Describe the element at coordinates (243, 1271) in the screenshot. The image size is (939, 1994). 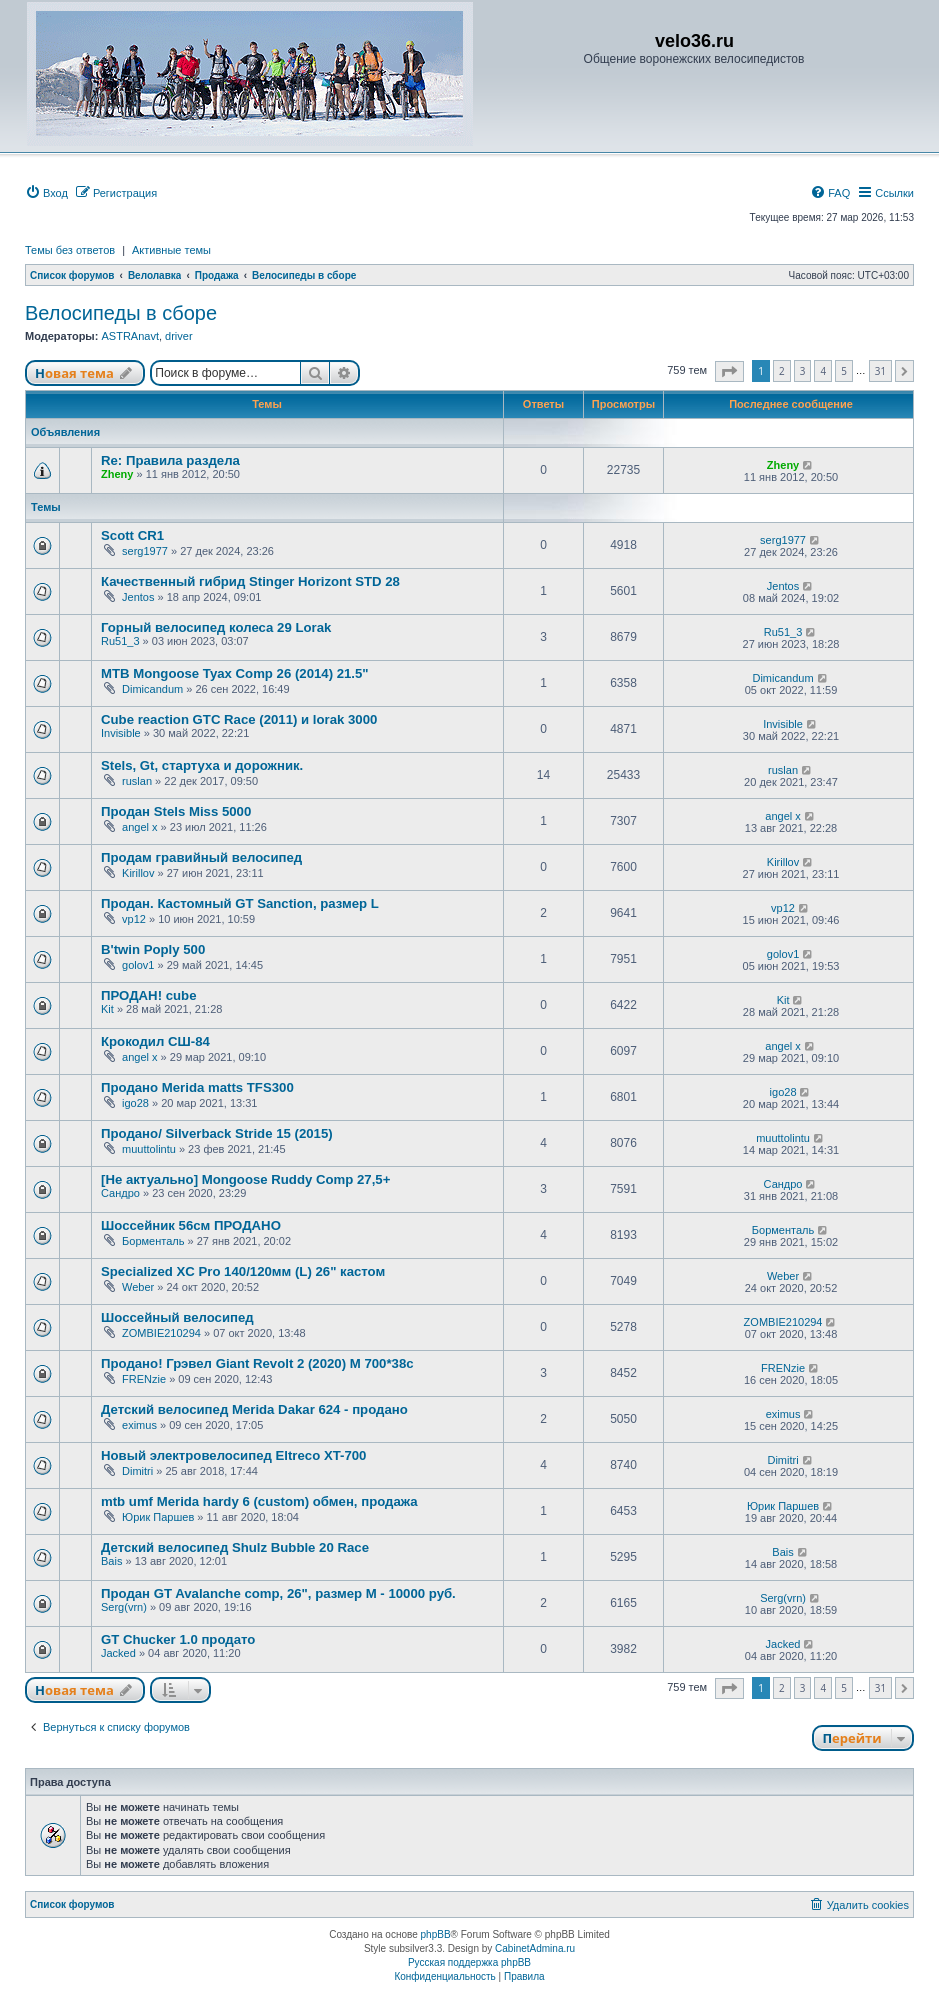
I see `Specialized XC Pro 140/120мм (L) 26" кастом` at that location.